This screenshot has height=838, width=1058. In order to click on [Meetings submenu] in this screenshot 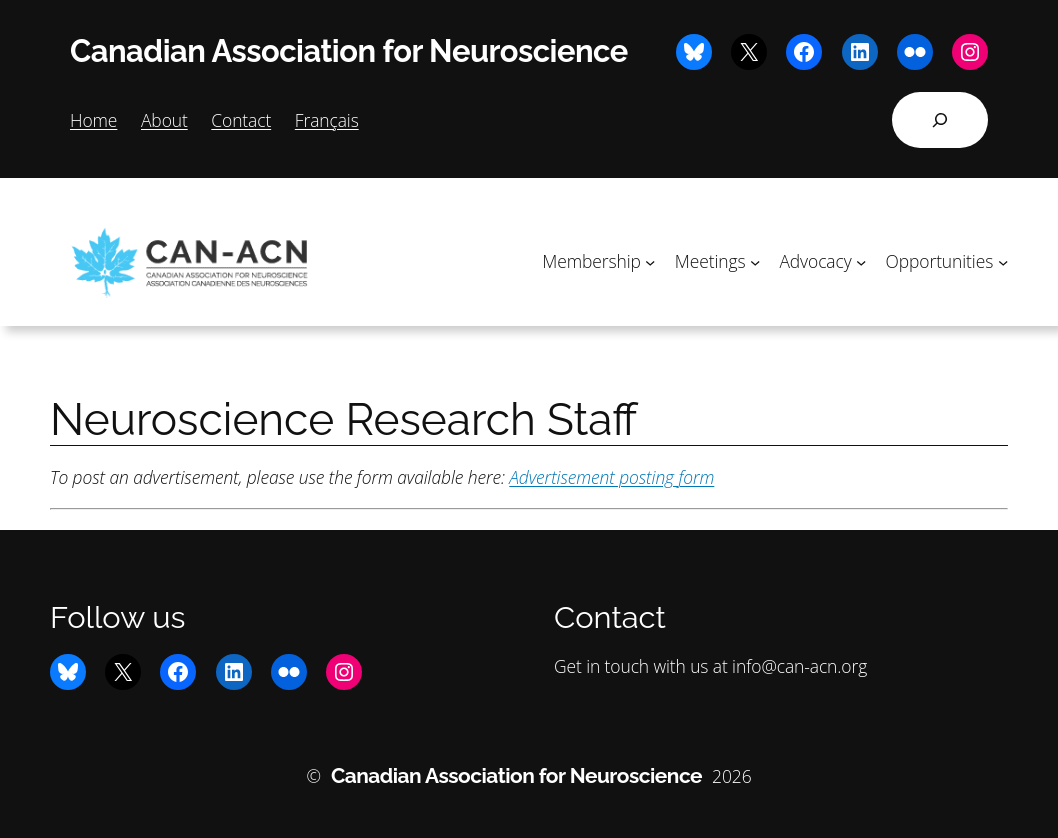, I will do `click(755, 261)`.